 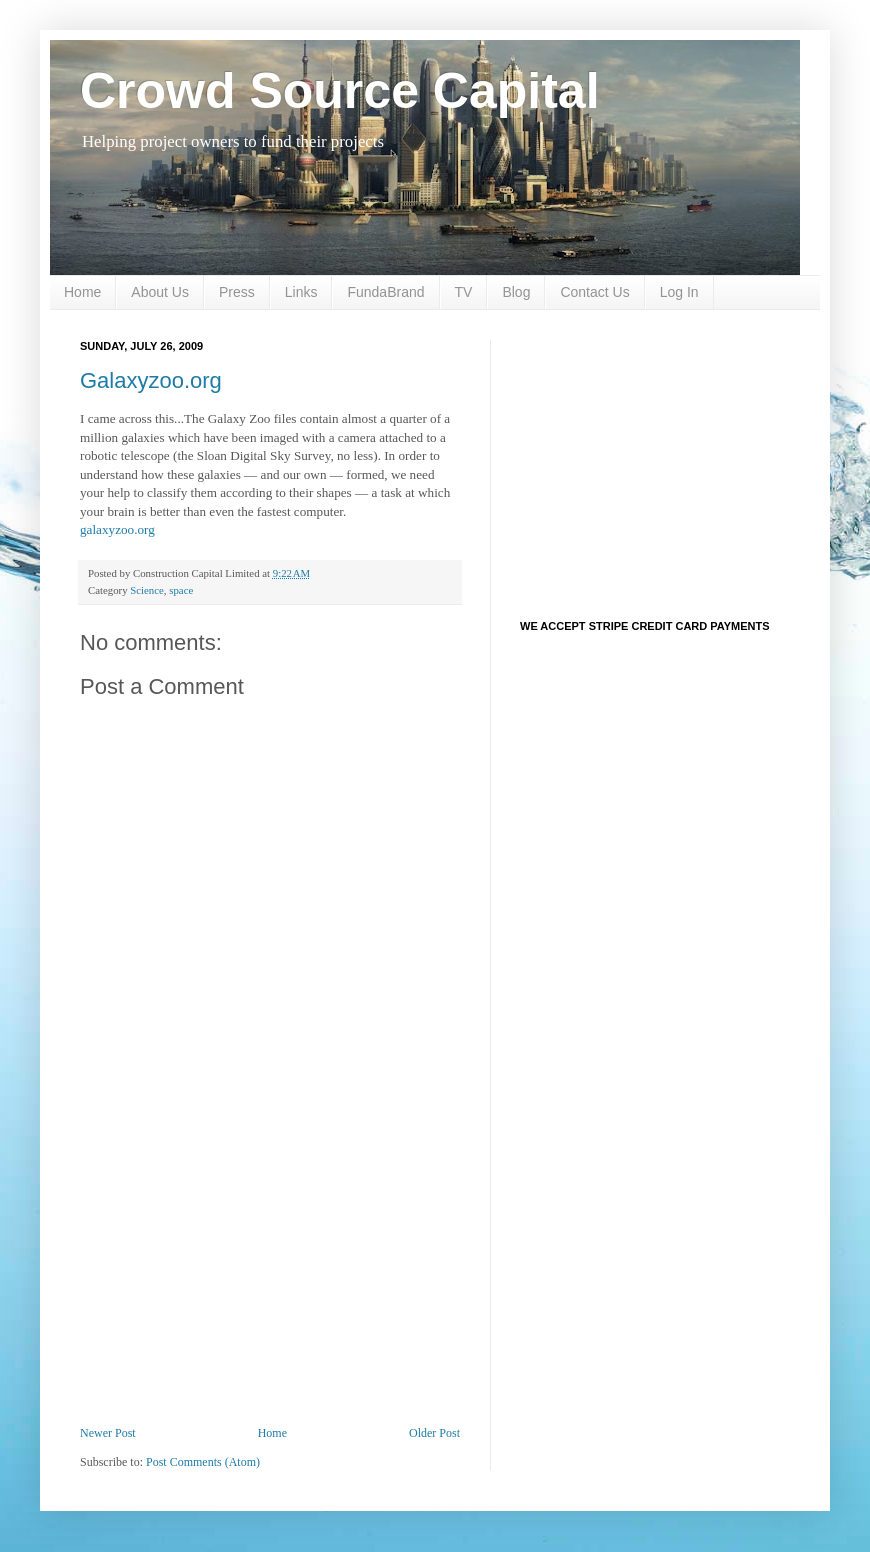 What do you see at coordinates (464, 292) in the screenshot?
I see `TV` at bounding box center [464, 292].